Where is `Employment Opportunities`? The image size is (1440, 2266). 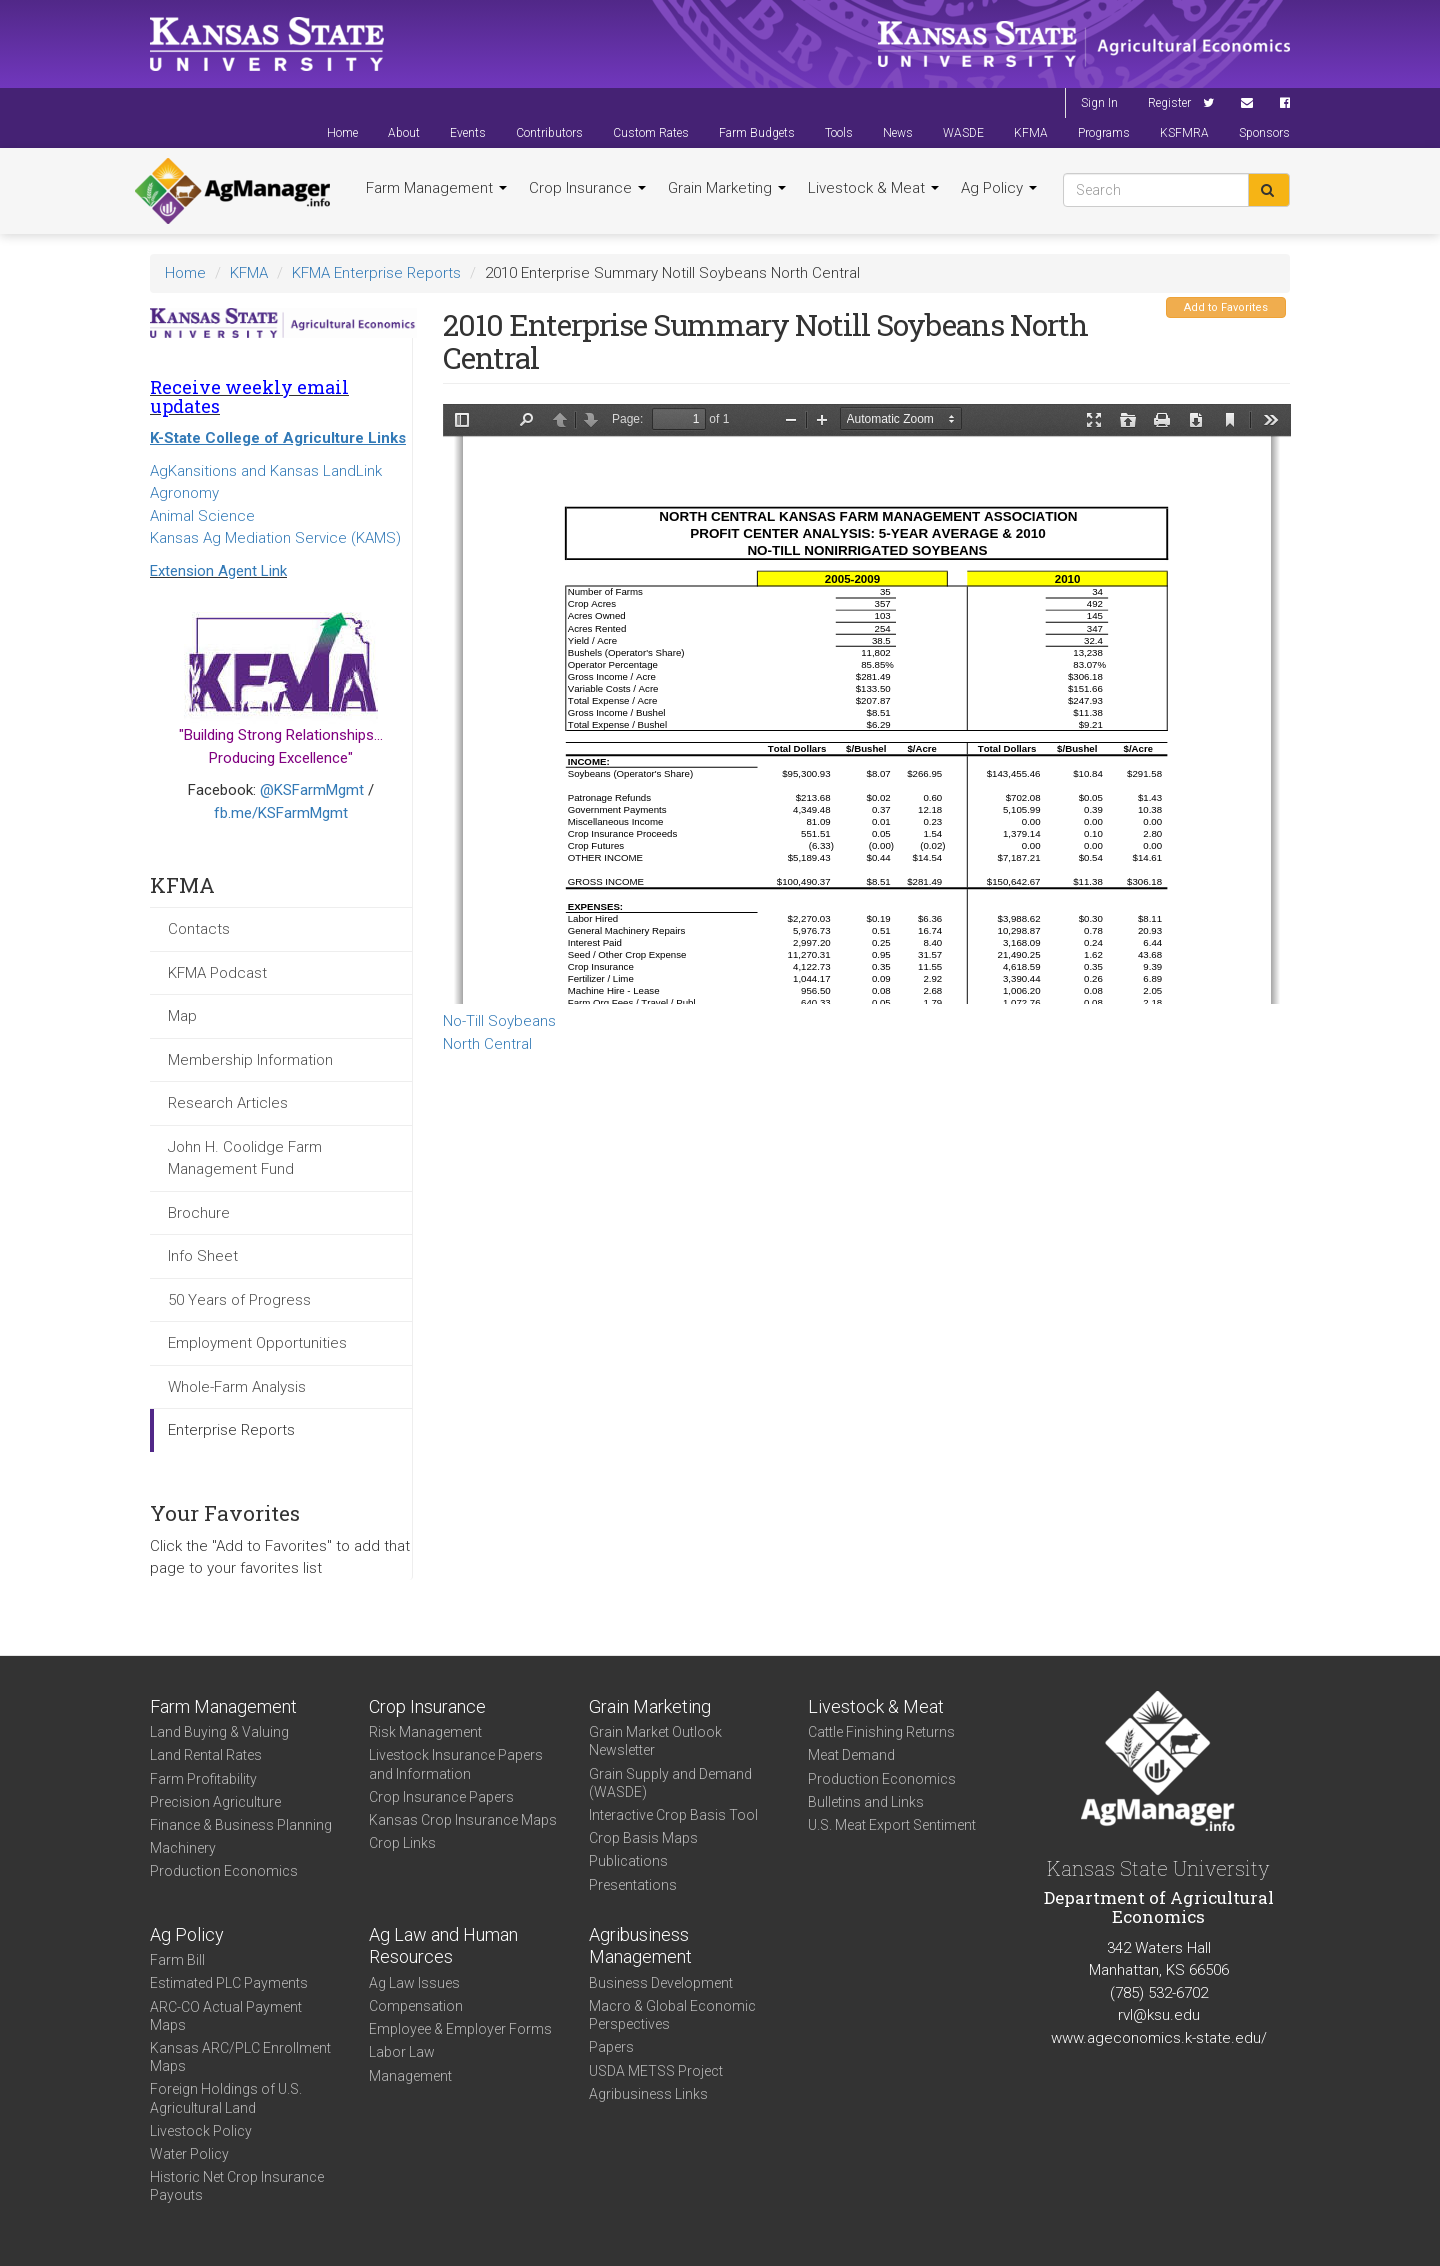 Employment Opportunities is located at coordinates (257, 1343).